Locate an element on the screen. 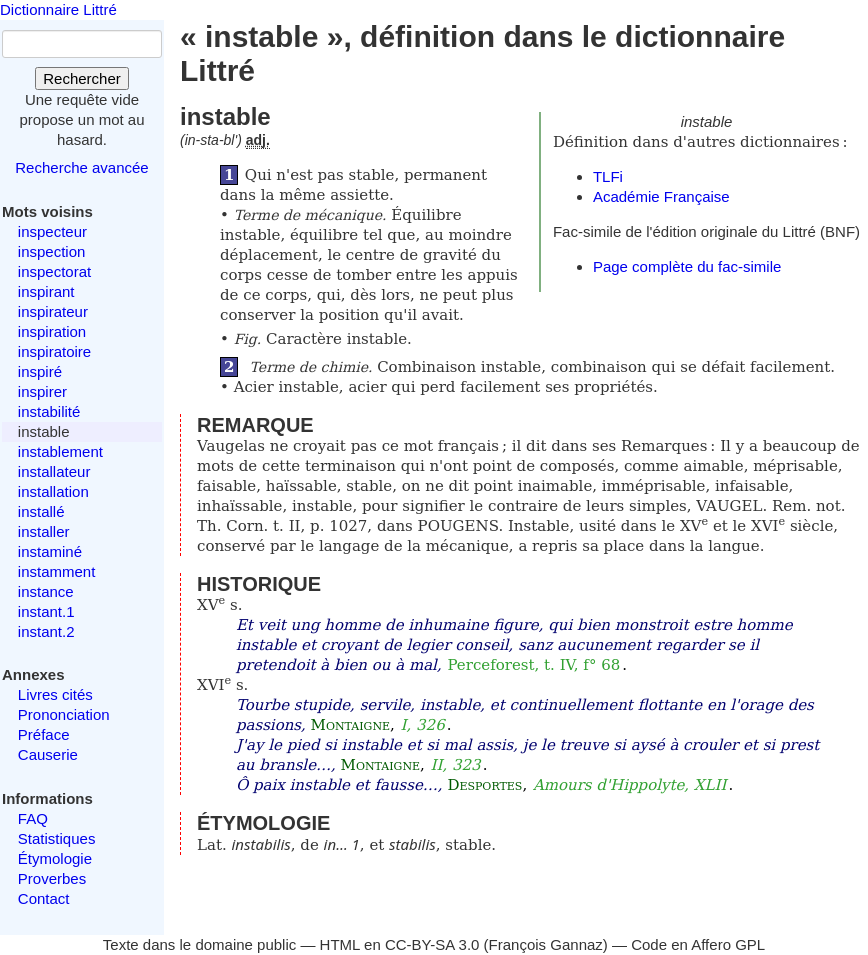 This screenshot has height=955, width=868. Perceforest, t. IV, f° 68 is located at coordinates (533, 665).